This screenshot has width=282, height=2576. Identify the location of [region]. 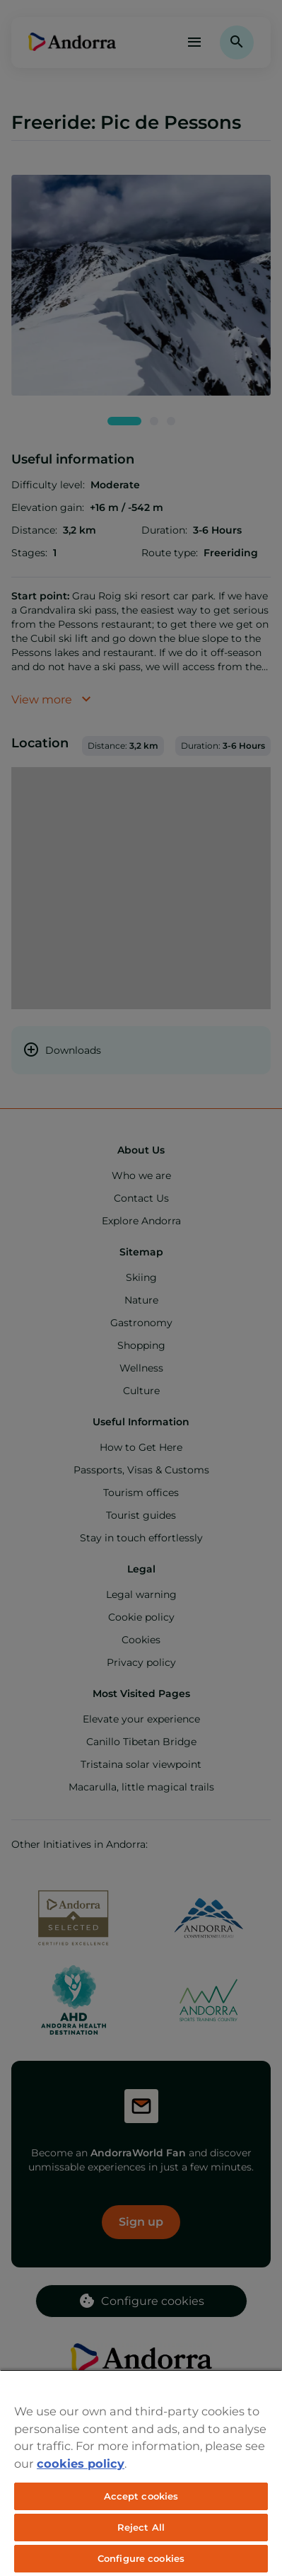
(141, 2472).